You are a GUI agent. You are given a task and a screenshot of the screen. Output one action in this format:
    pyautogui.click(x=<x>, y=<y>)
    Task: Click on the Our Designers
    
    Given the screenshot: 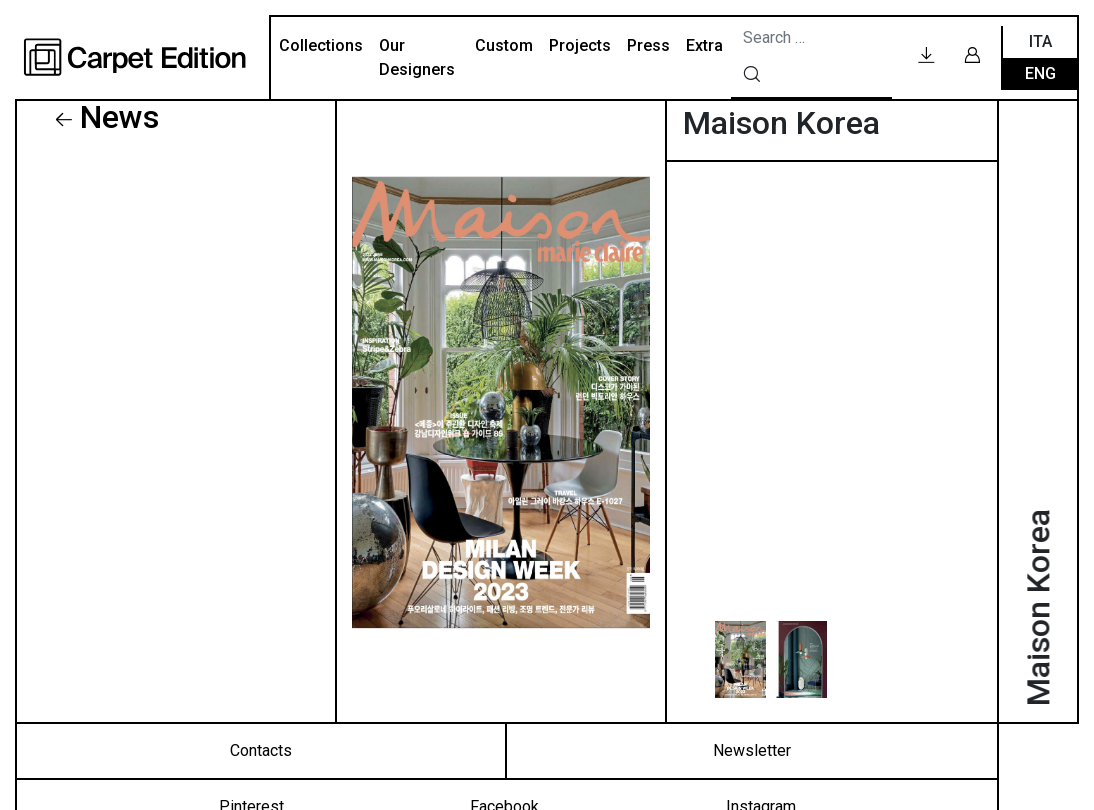 What is the action you would take?
    pyautogui.click(x=417, y=57)
    